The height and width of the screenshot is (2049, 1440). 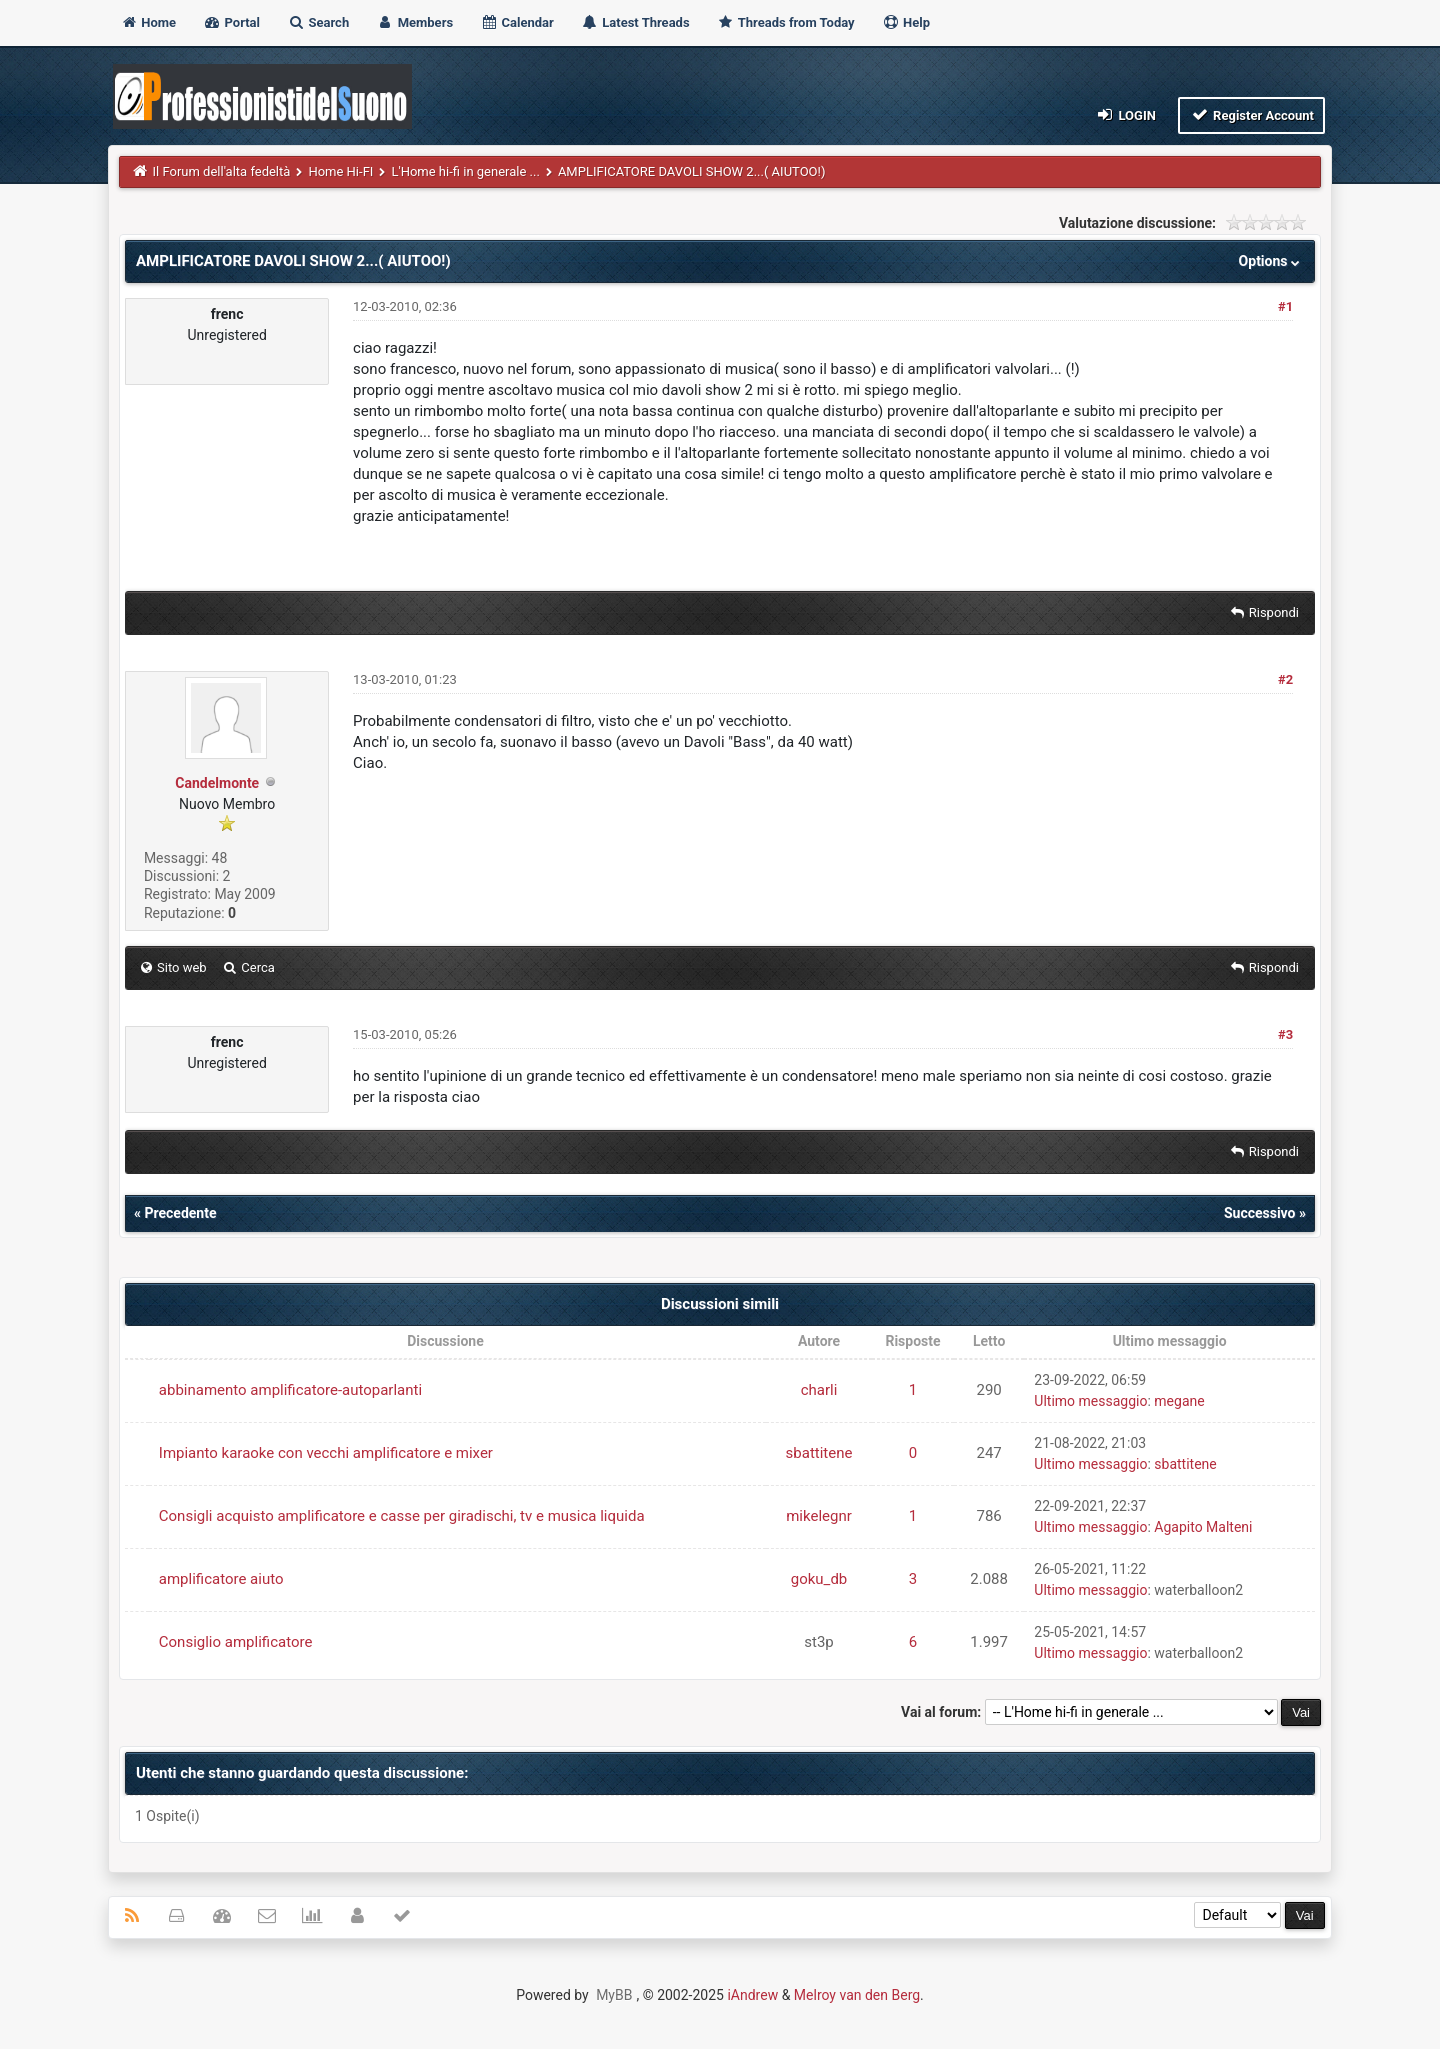 What do you see at coordinates (635, 22) in the screenshot?
I see `Latest Threads` at bounding box center [635, 22].